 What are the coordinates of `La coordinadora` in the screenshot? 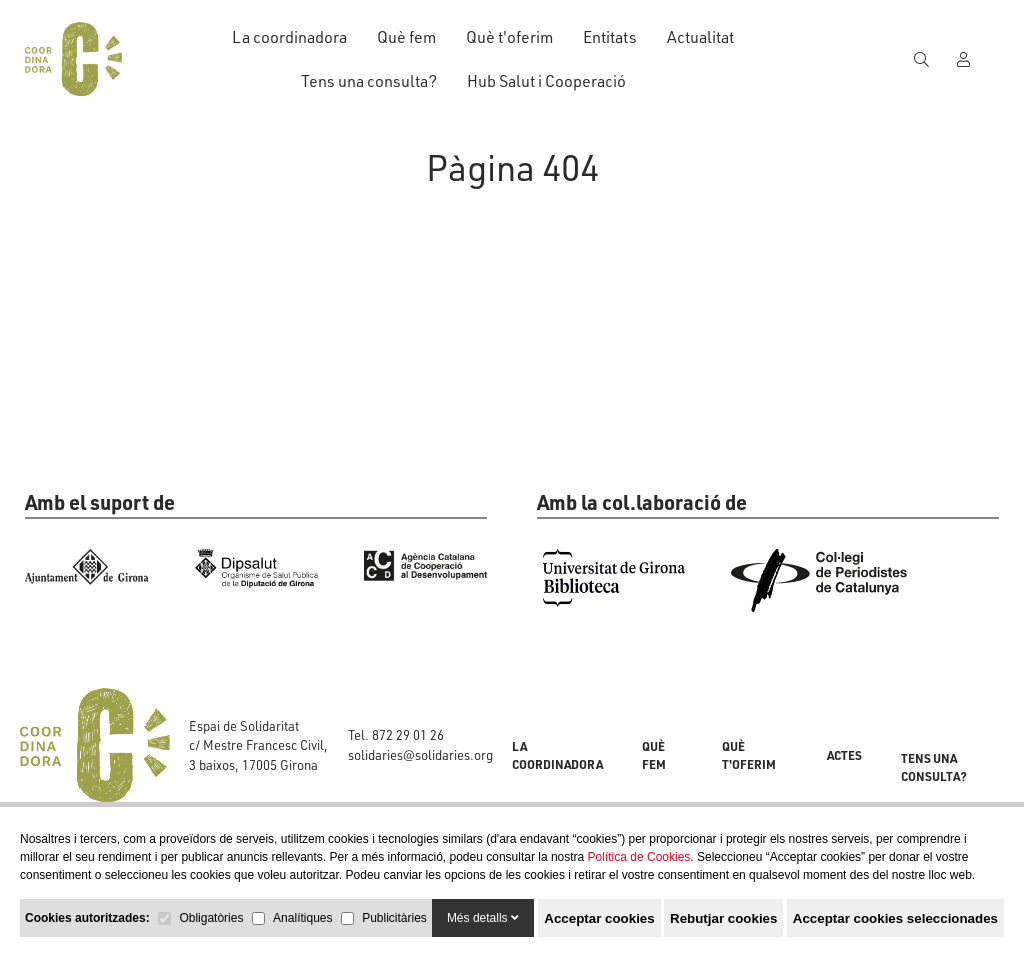 It's located at (289, 36).